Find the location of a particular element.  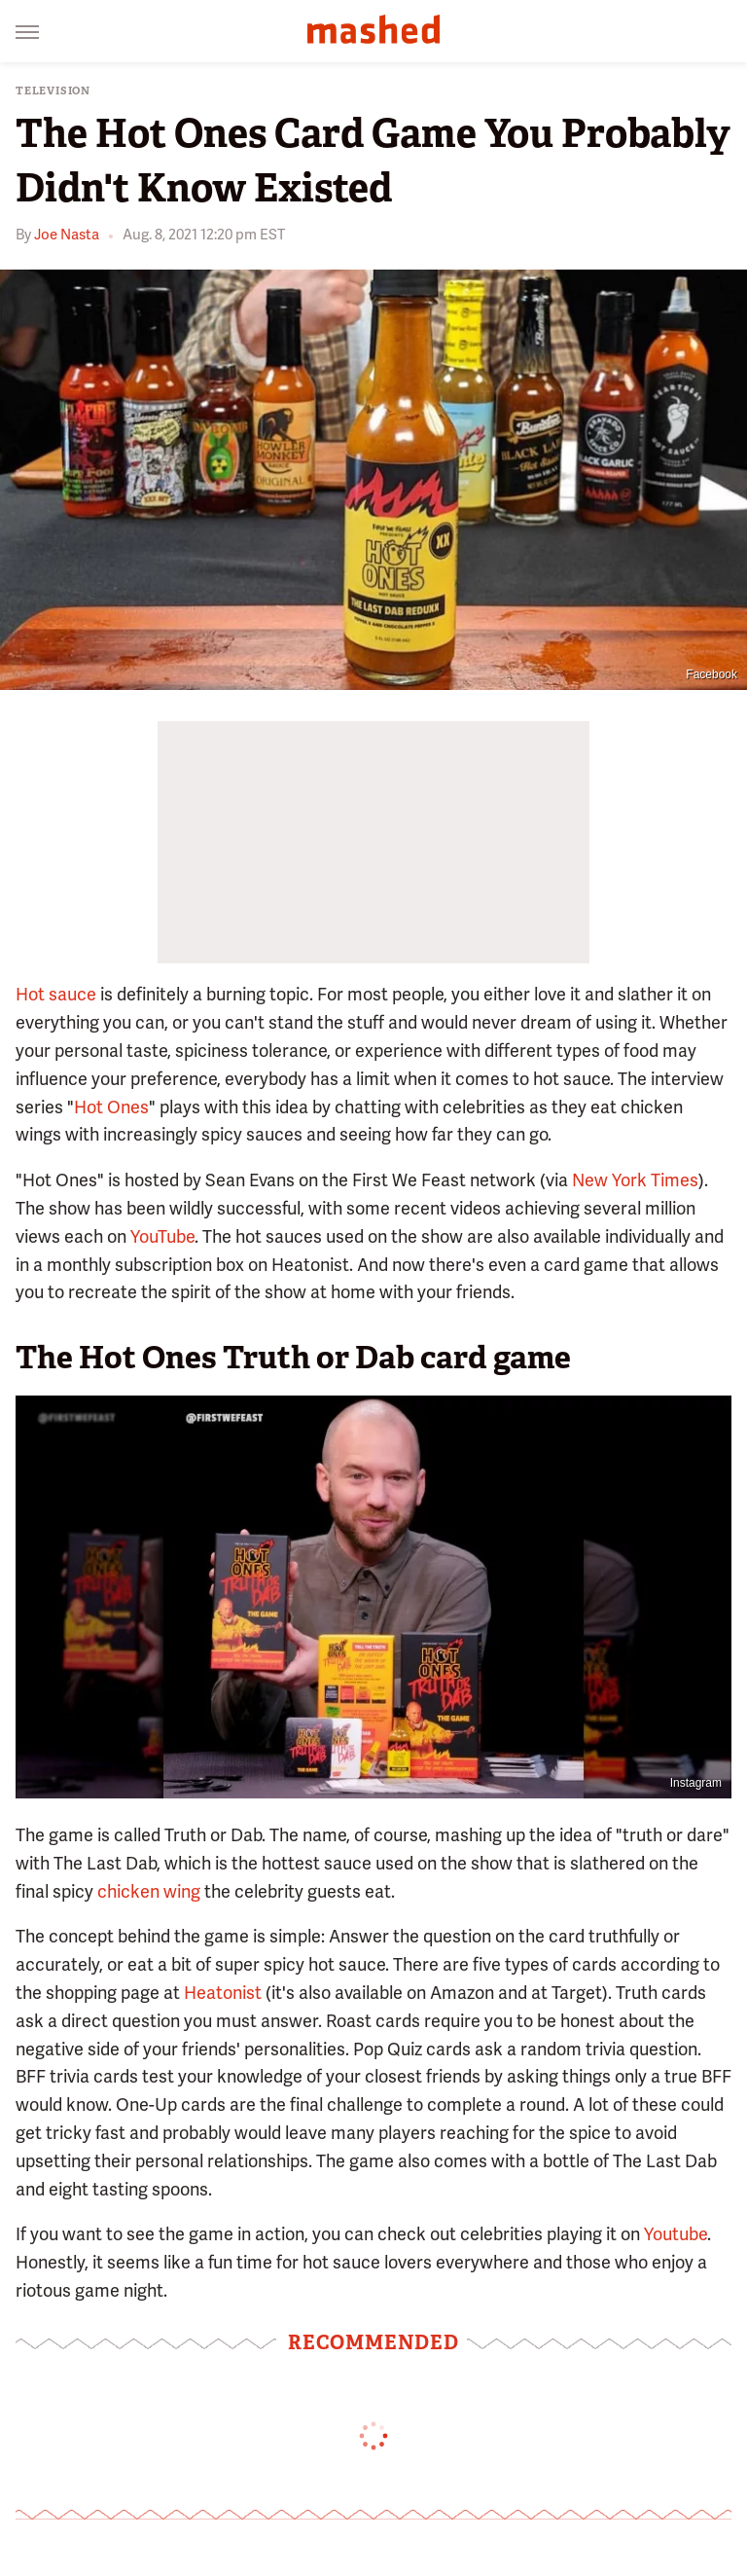

chicken wing is located at coordinates (148, 1891).